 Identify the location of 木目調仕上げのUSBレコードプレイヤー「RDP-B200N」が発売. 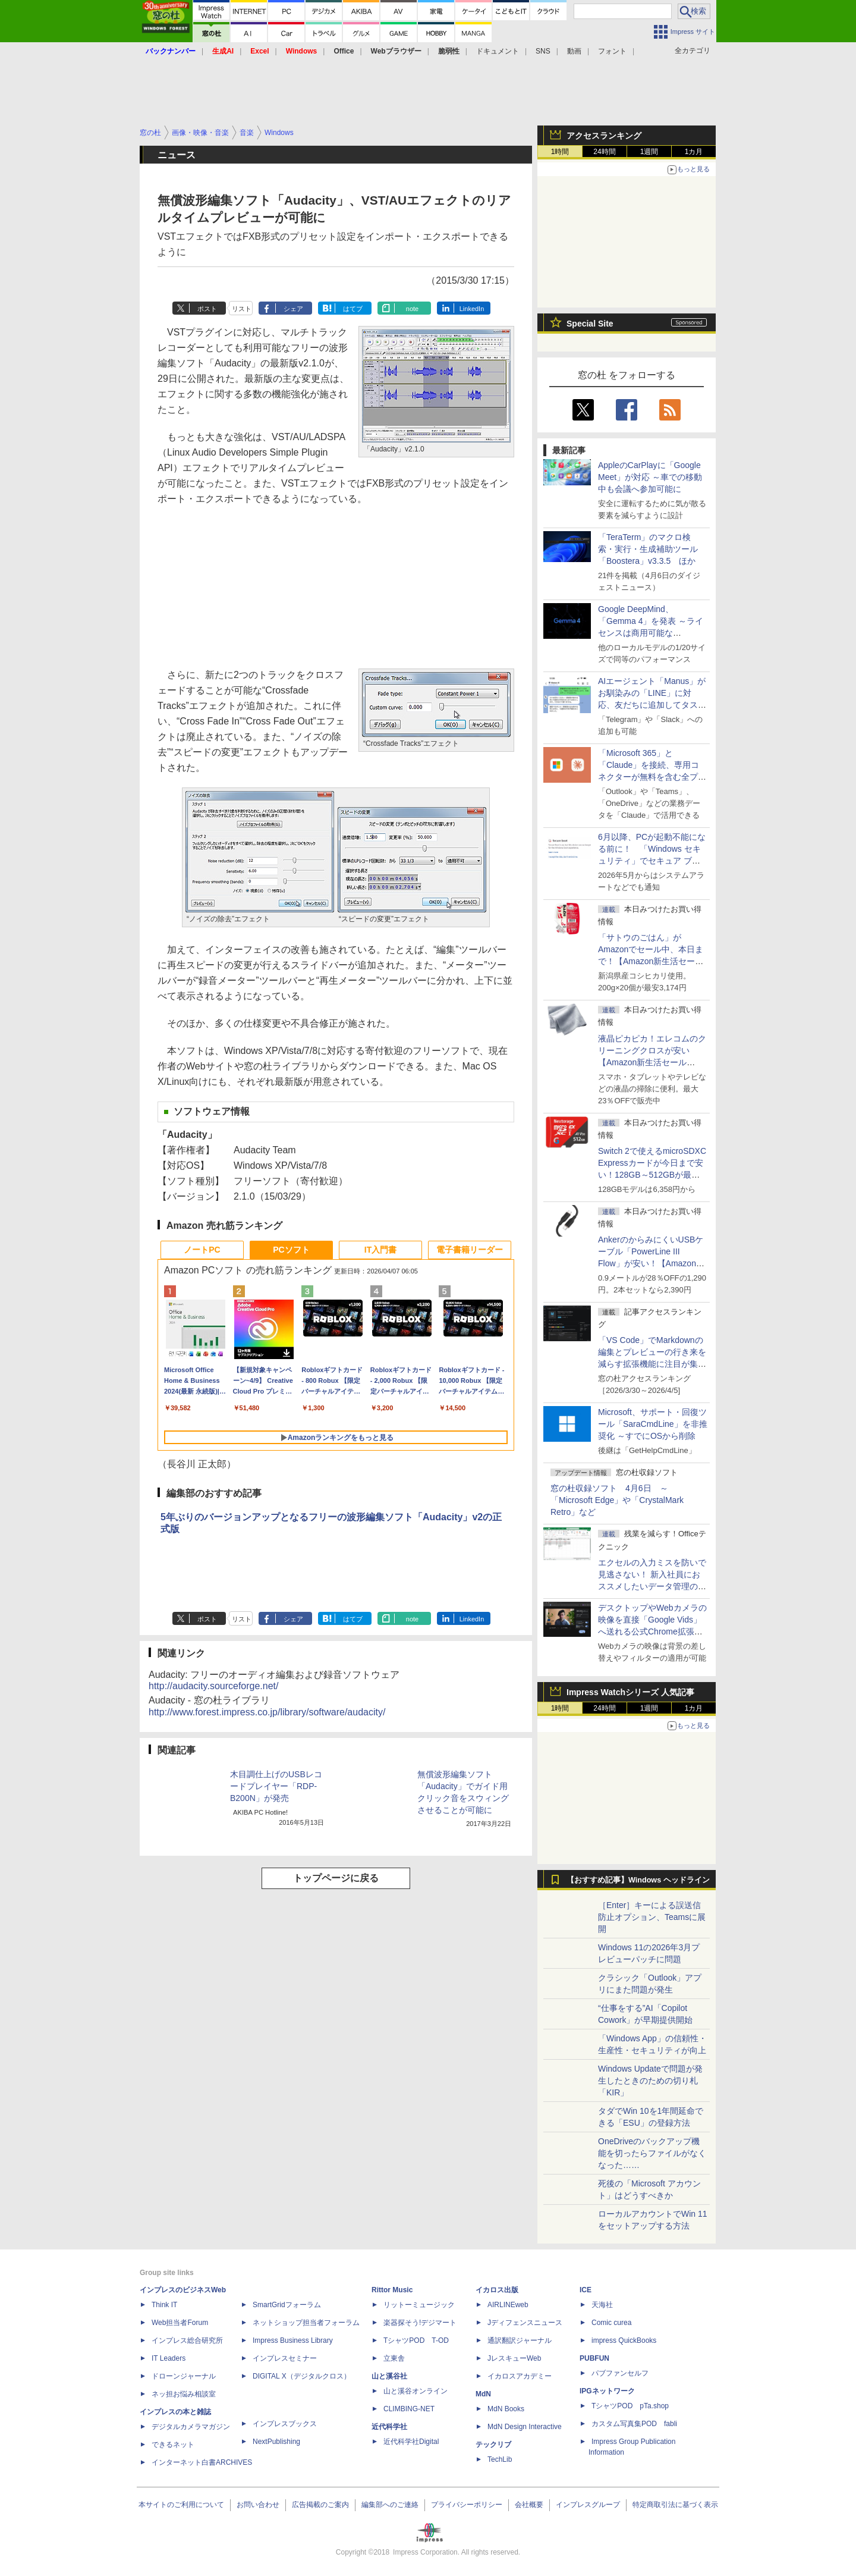
(276, 1786).